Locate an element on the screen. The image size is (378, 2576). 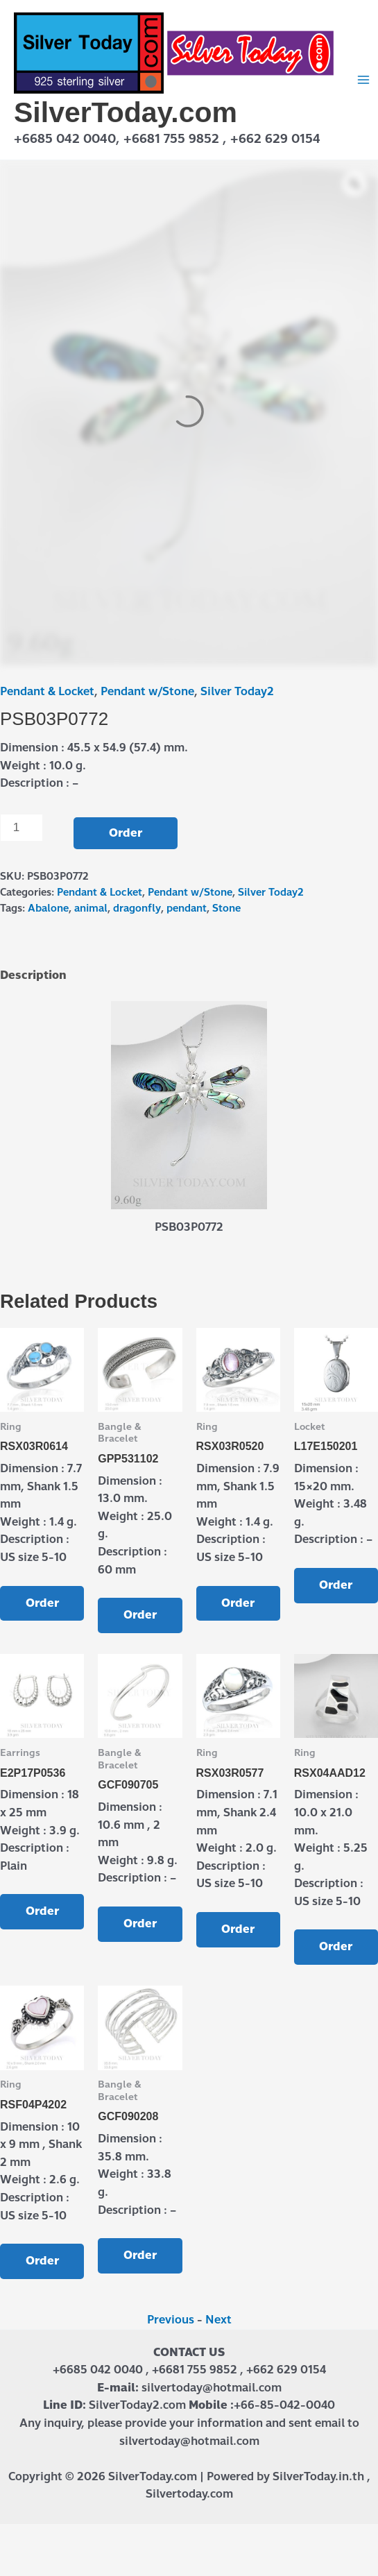
Previous is located at coordinates (170, 2319).